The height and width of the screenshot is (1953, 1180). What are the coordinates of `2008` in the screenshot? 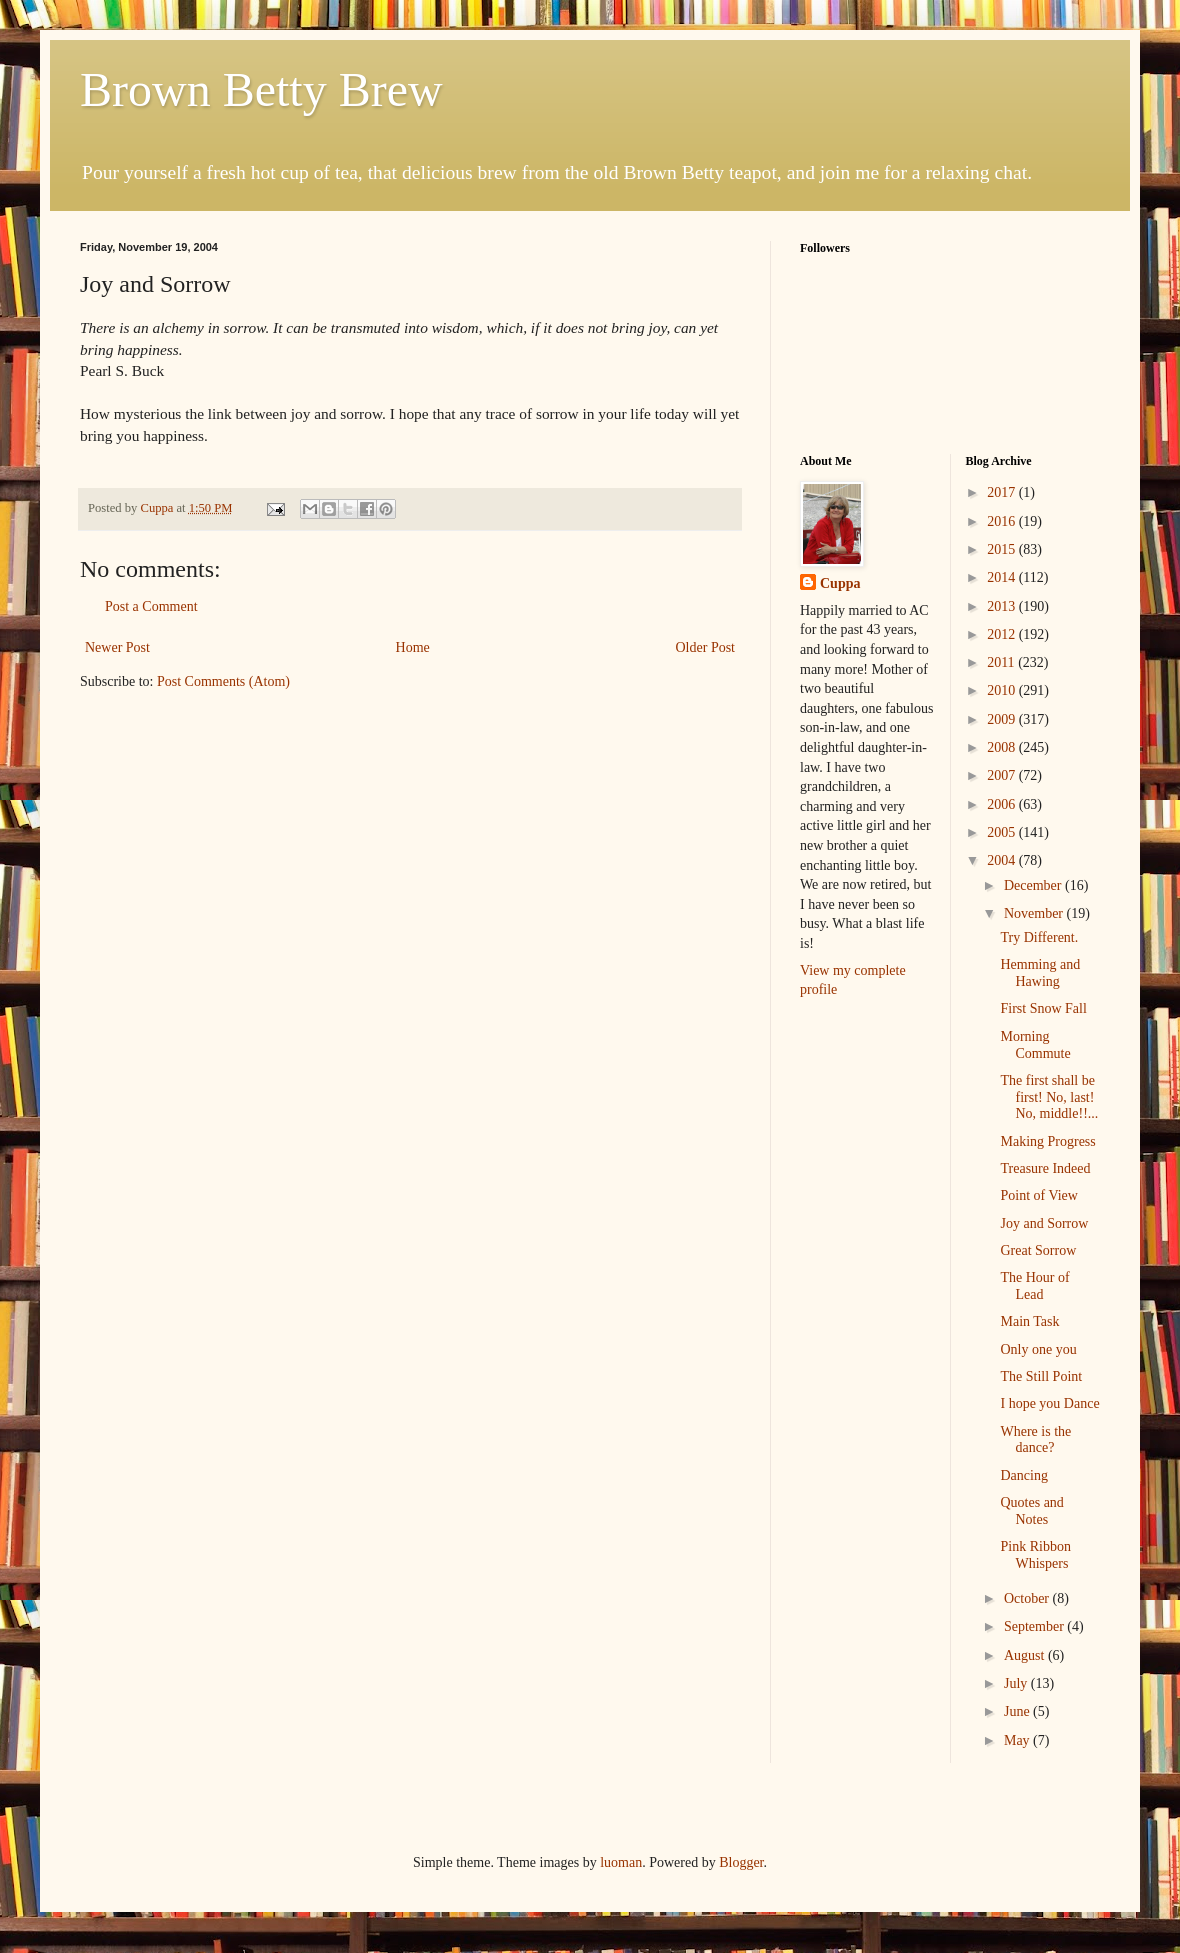 It's located at (1003, 747).